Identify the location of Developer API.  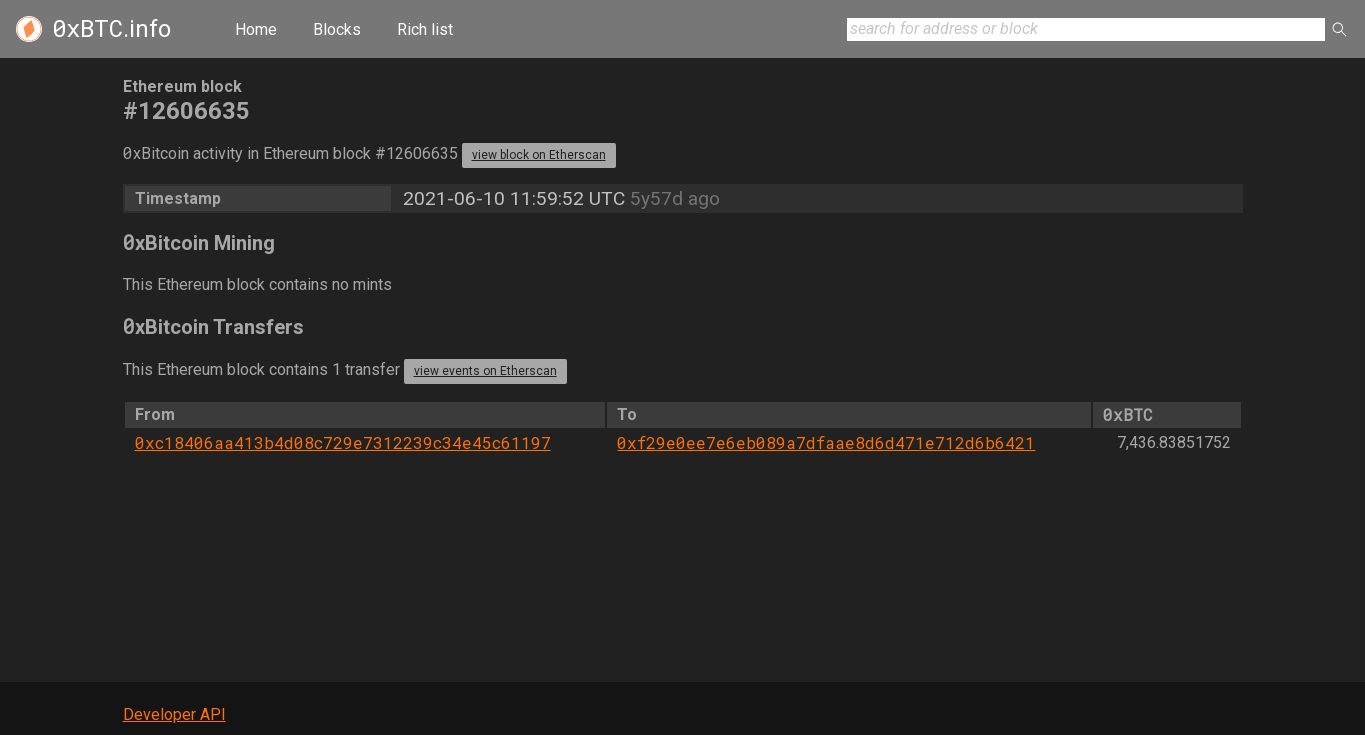
(174, 714).